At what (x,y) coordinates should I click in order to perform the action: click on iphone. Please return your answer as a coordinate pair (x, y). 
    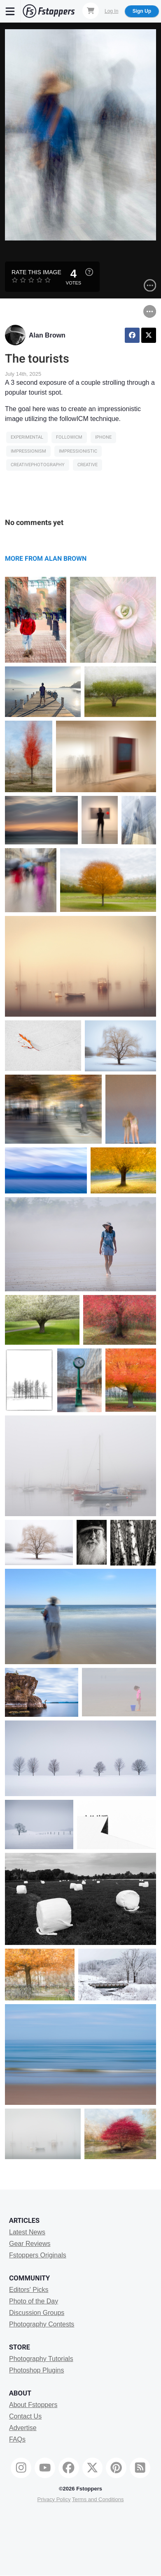
    Looking at the image, I should click on (103, 437).